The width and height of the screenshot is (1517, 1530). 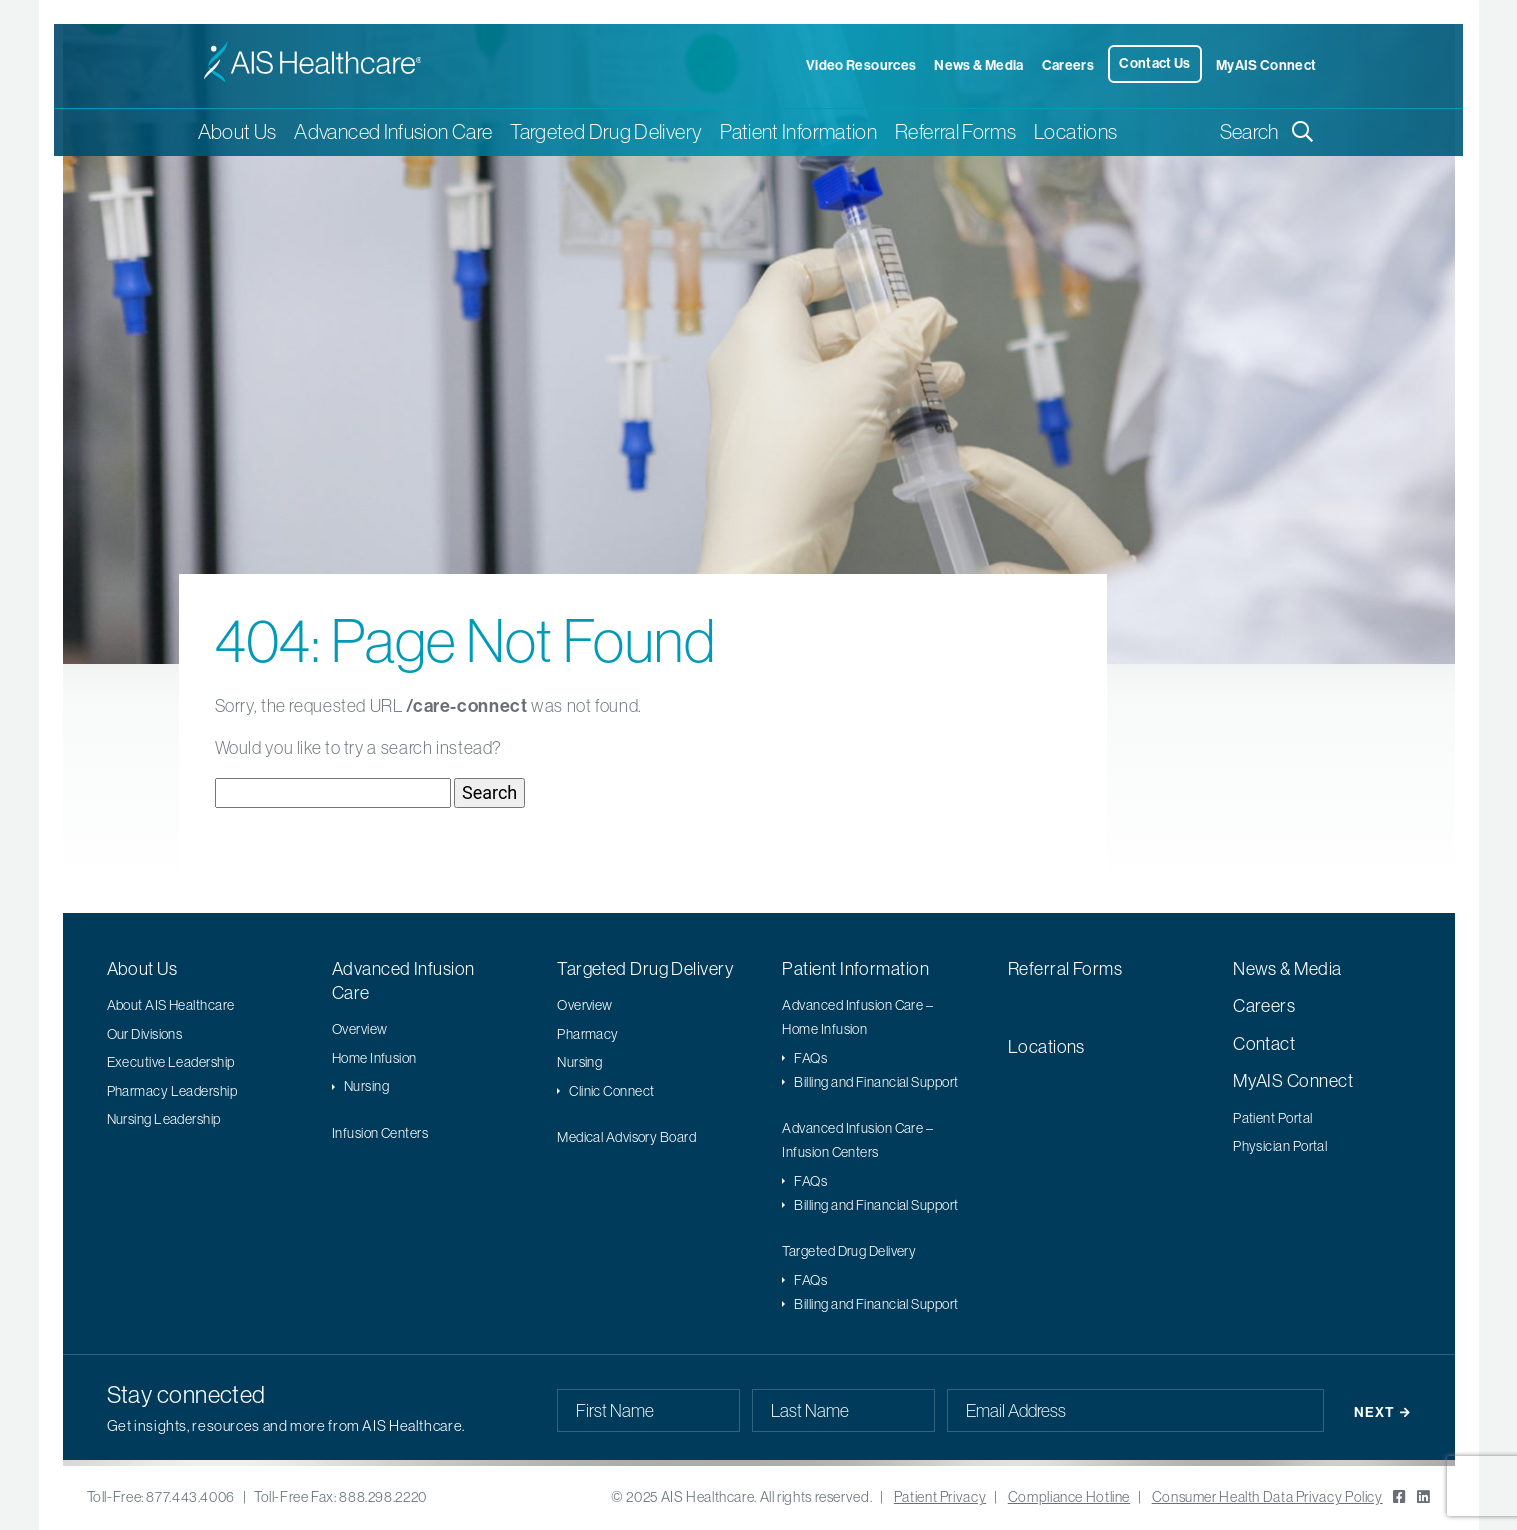 What do you see at coordinates (1264, 1043) in the screenshot?
I see `Contact` at bounding box center [1264, 1043].